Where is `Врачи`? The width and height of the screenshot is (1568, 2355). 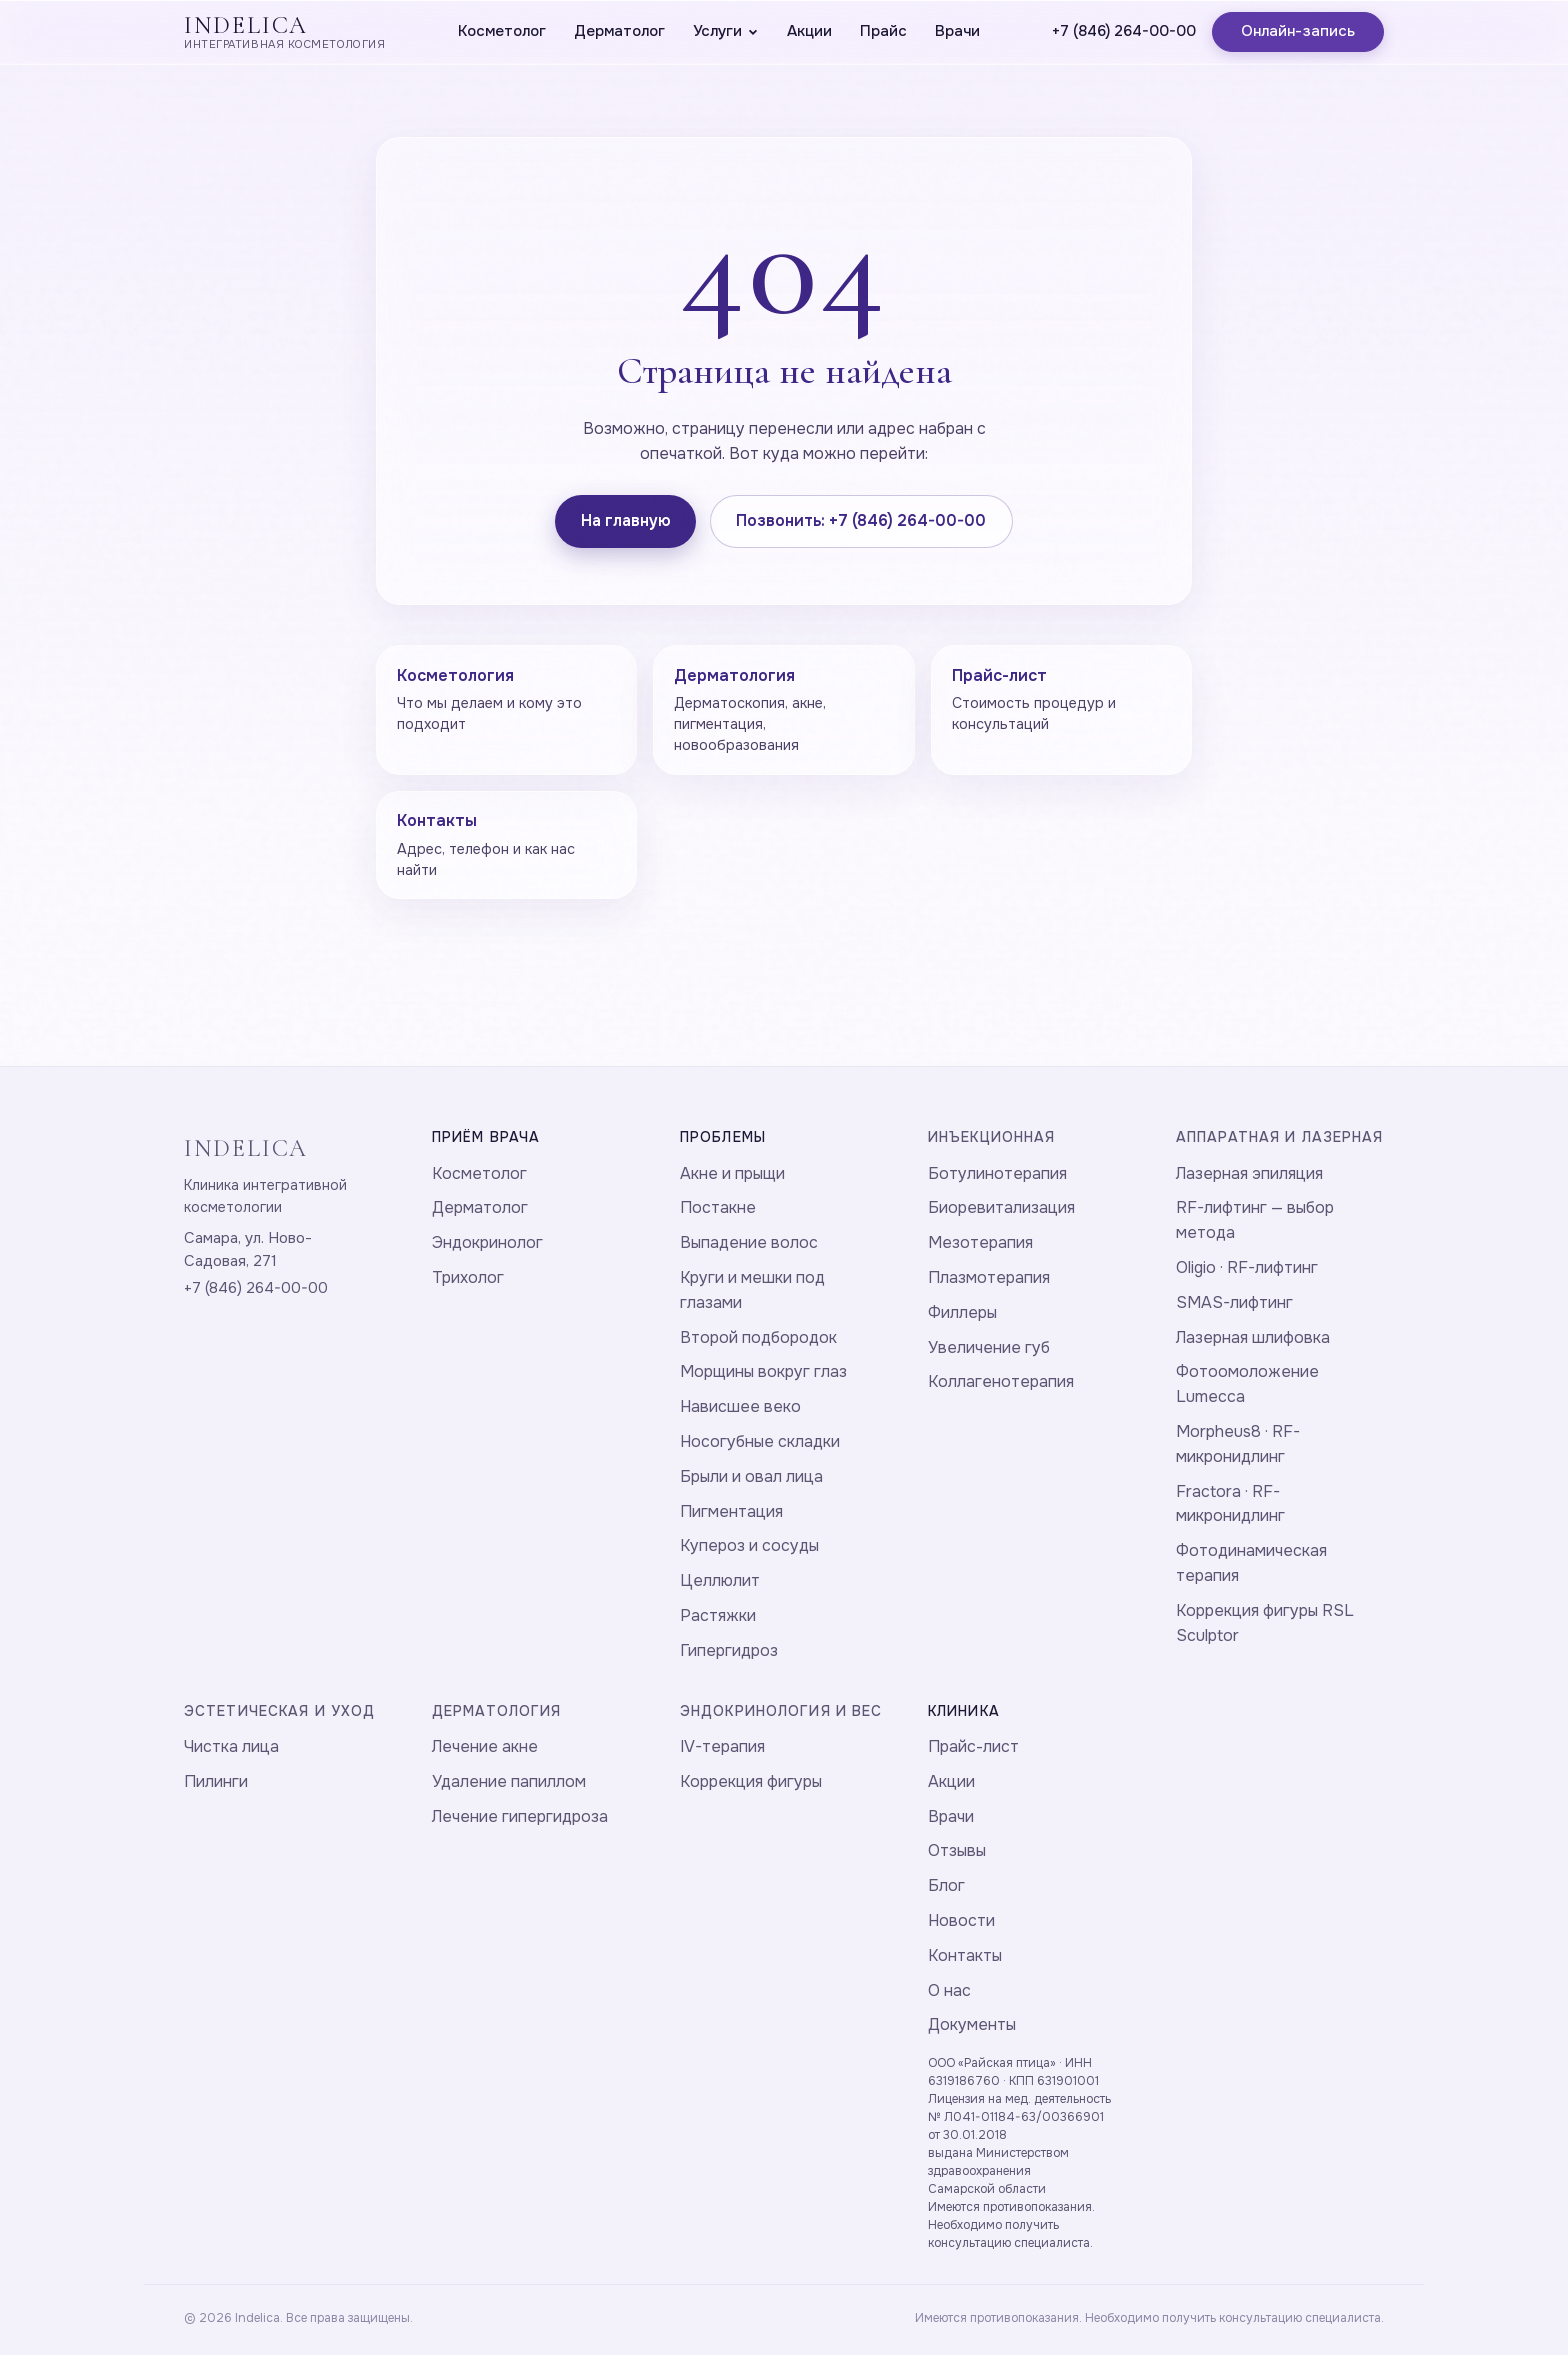 Врачи is located at coordinates (957, 31).